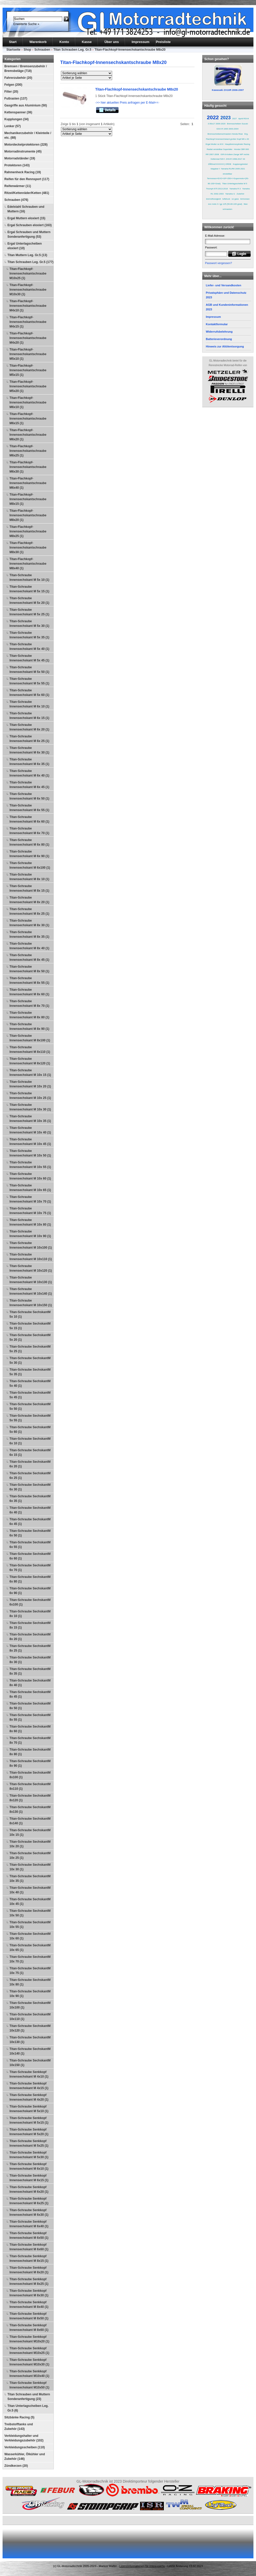 This screenshot has height=2576, width=256. What do you see at coordinates (18, 78) in the screenshot?
I see `Fahrerzubehör (20)` at bounding box center [18, 78].